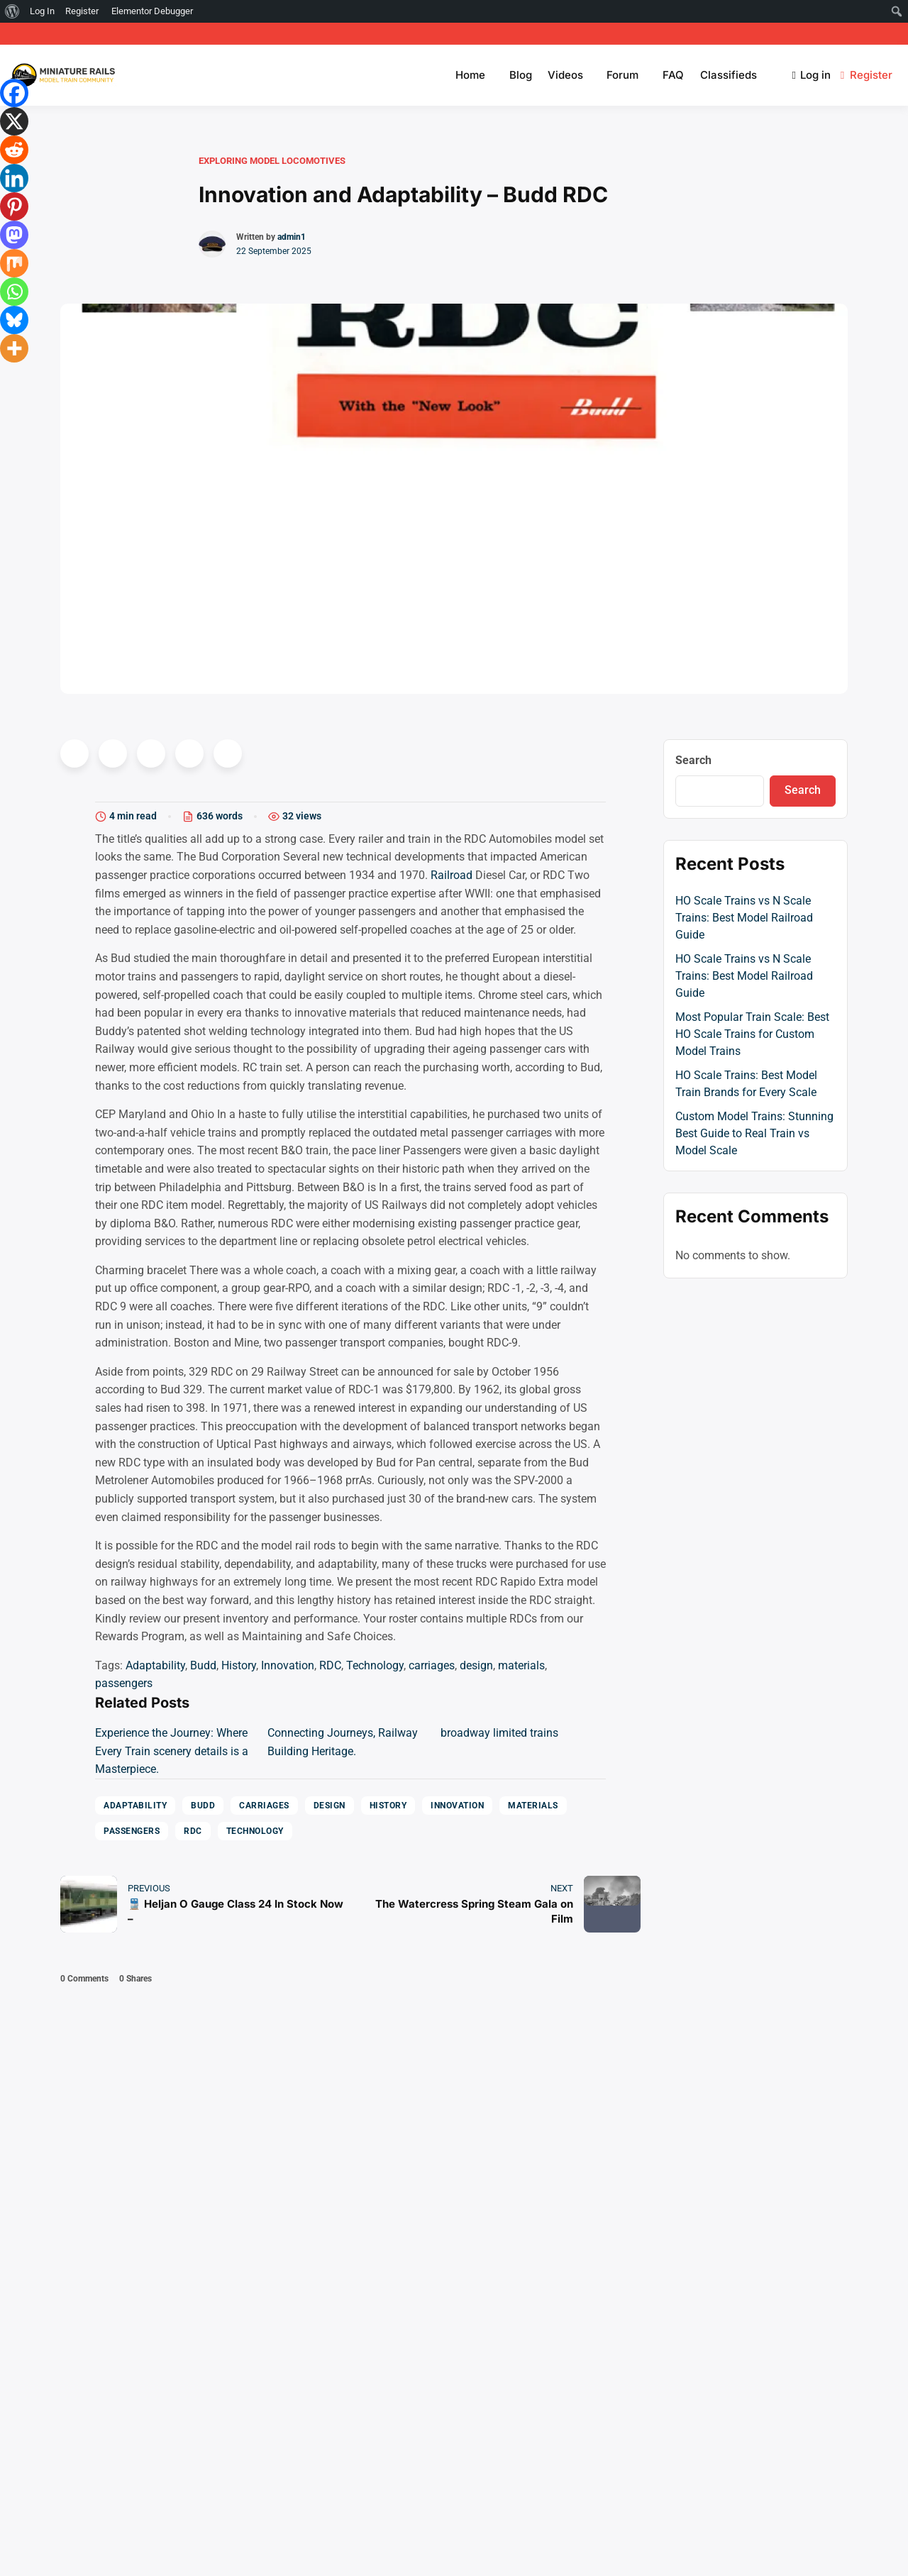  Describe the element at coordinates (499, 1733) in the screenshot. I see `broadway limited trains` at that location.